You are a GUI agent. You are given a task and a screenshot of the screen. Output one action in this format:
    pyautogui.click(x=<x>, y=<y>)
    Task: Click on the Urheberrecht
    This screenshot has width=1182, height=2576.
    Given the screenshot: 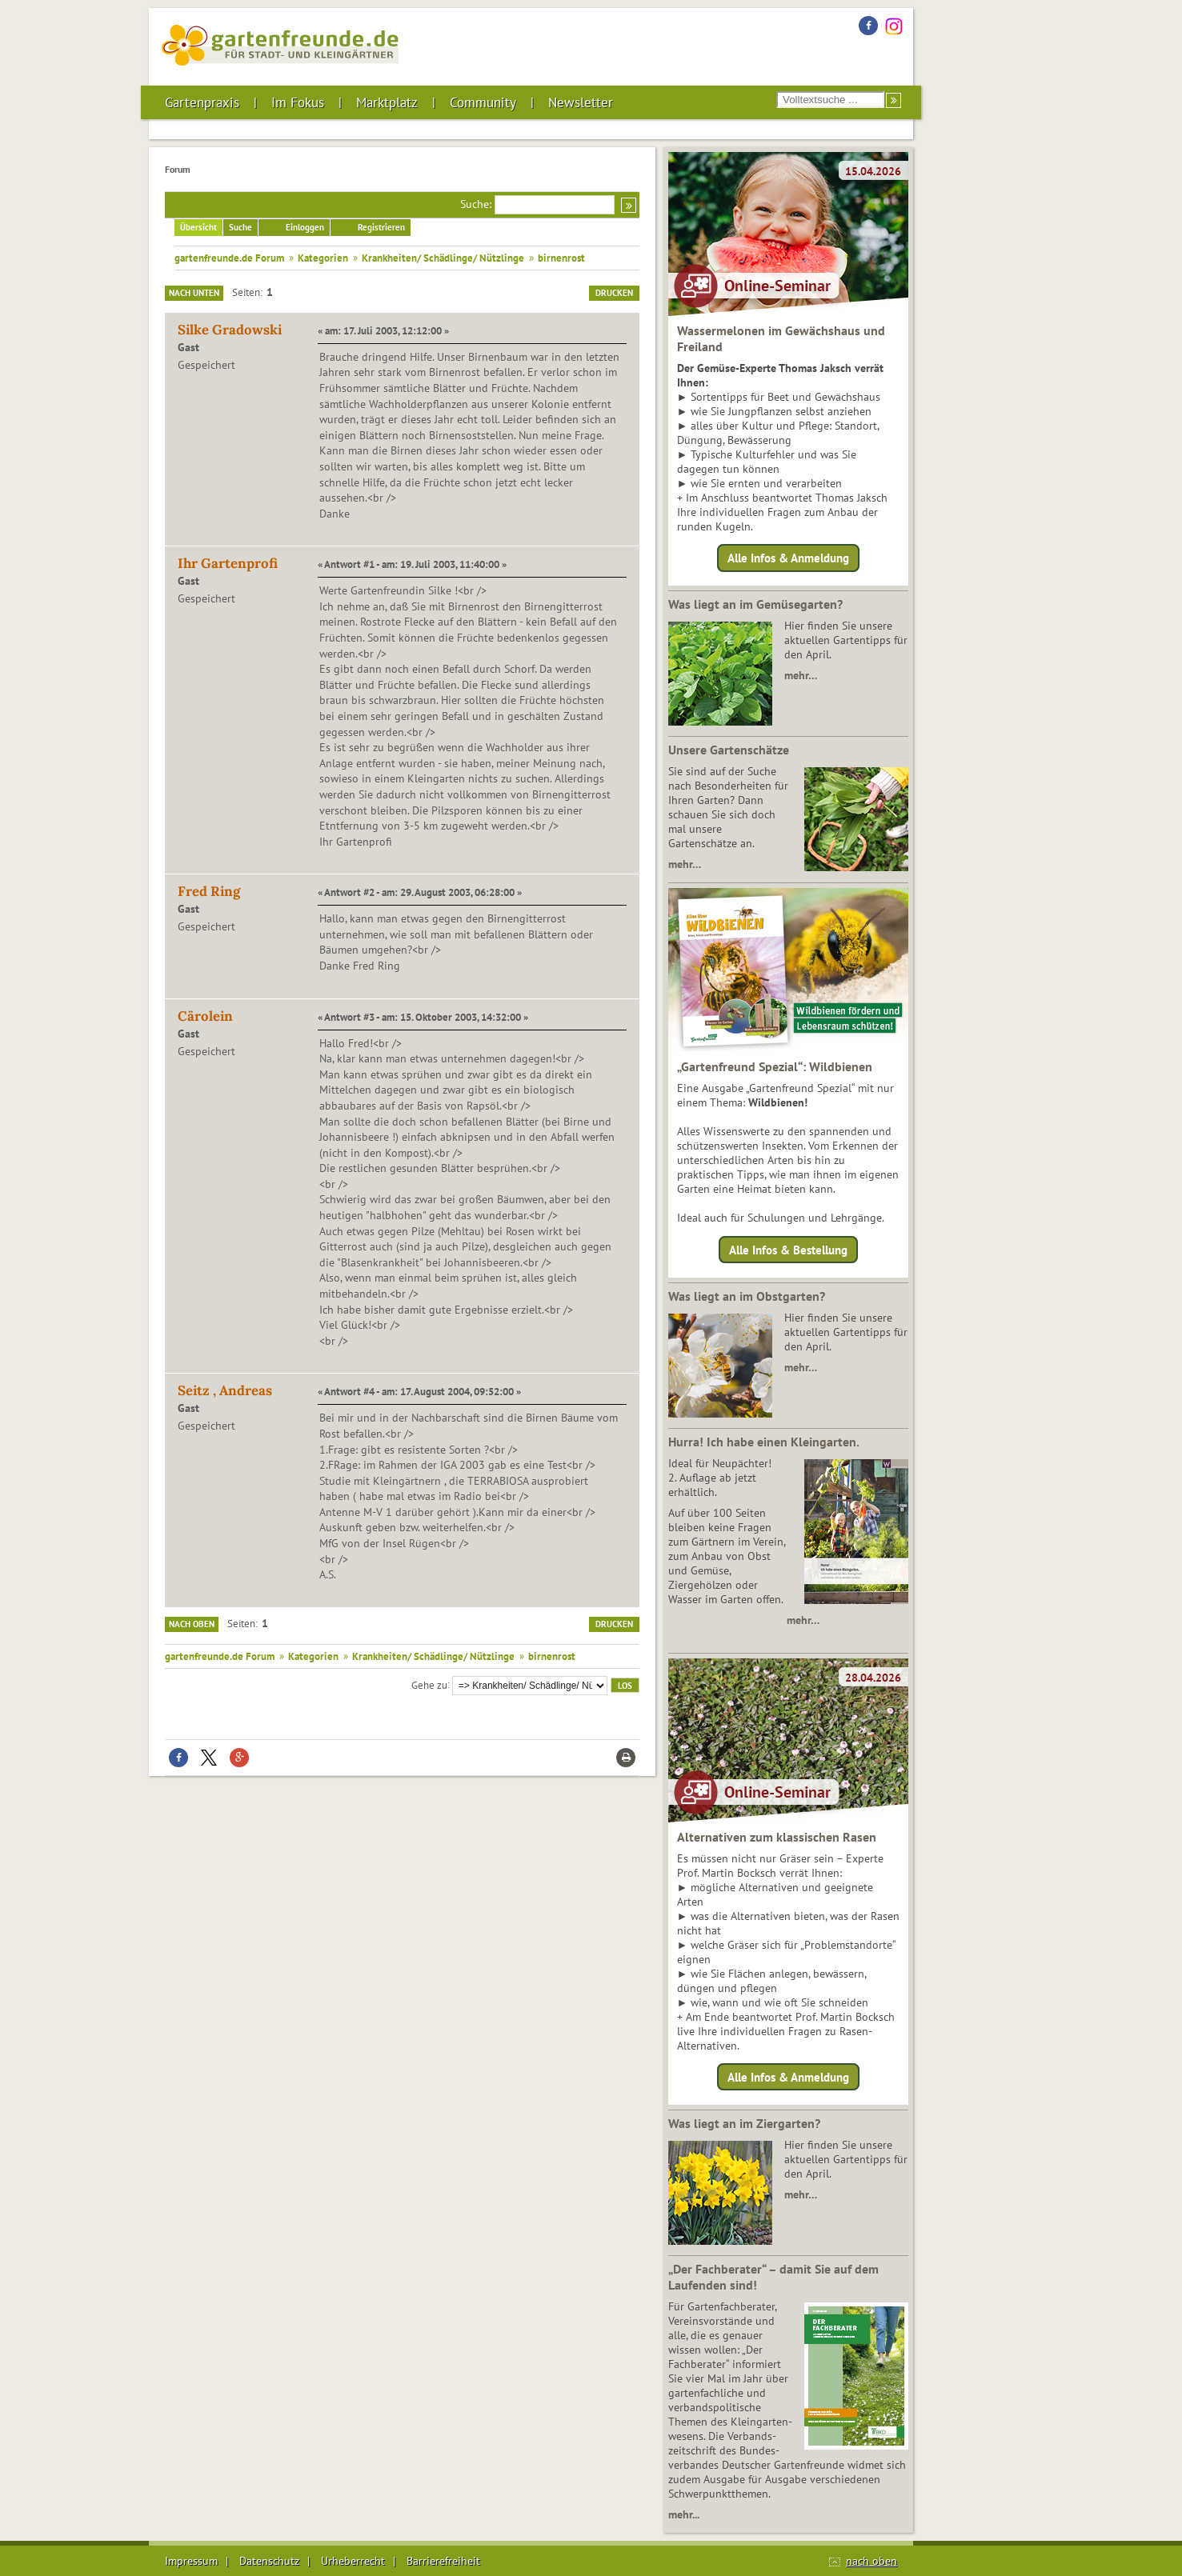 What is the action you would take?
    pyautogui.click(x=353, y=2561)
    